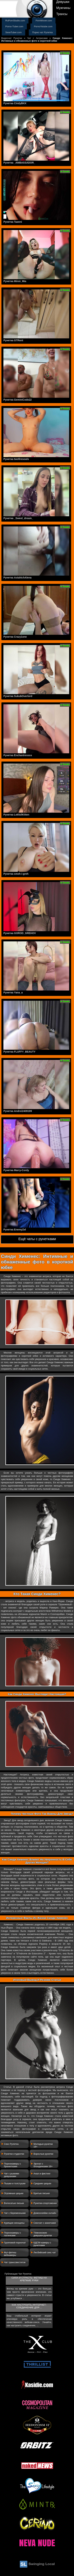 The height and width of the screenshot is (2576, 74). I want to click on Сила и страсть: фетиш на крепкие руки, so click(29, 2279).